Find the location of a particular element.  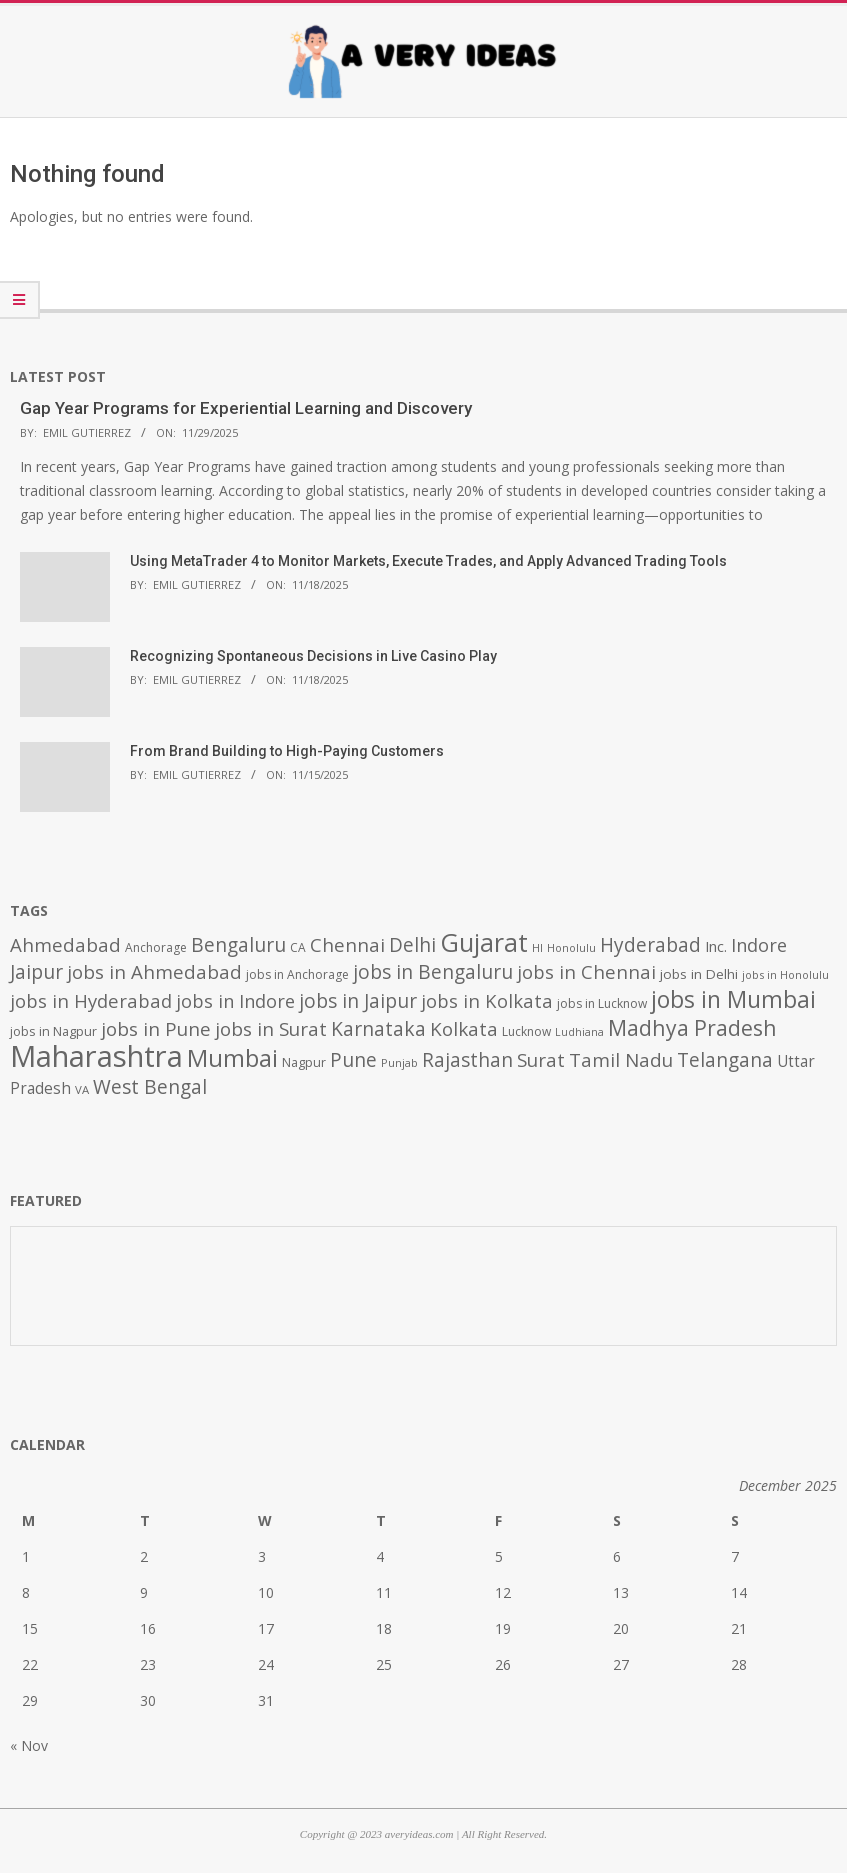

jobs in Ahmedabad [jobs in Ahmedabad (950 items)] is located at coordinates (154, 971).